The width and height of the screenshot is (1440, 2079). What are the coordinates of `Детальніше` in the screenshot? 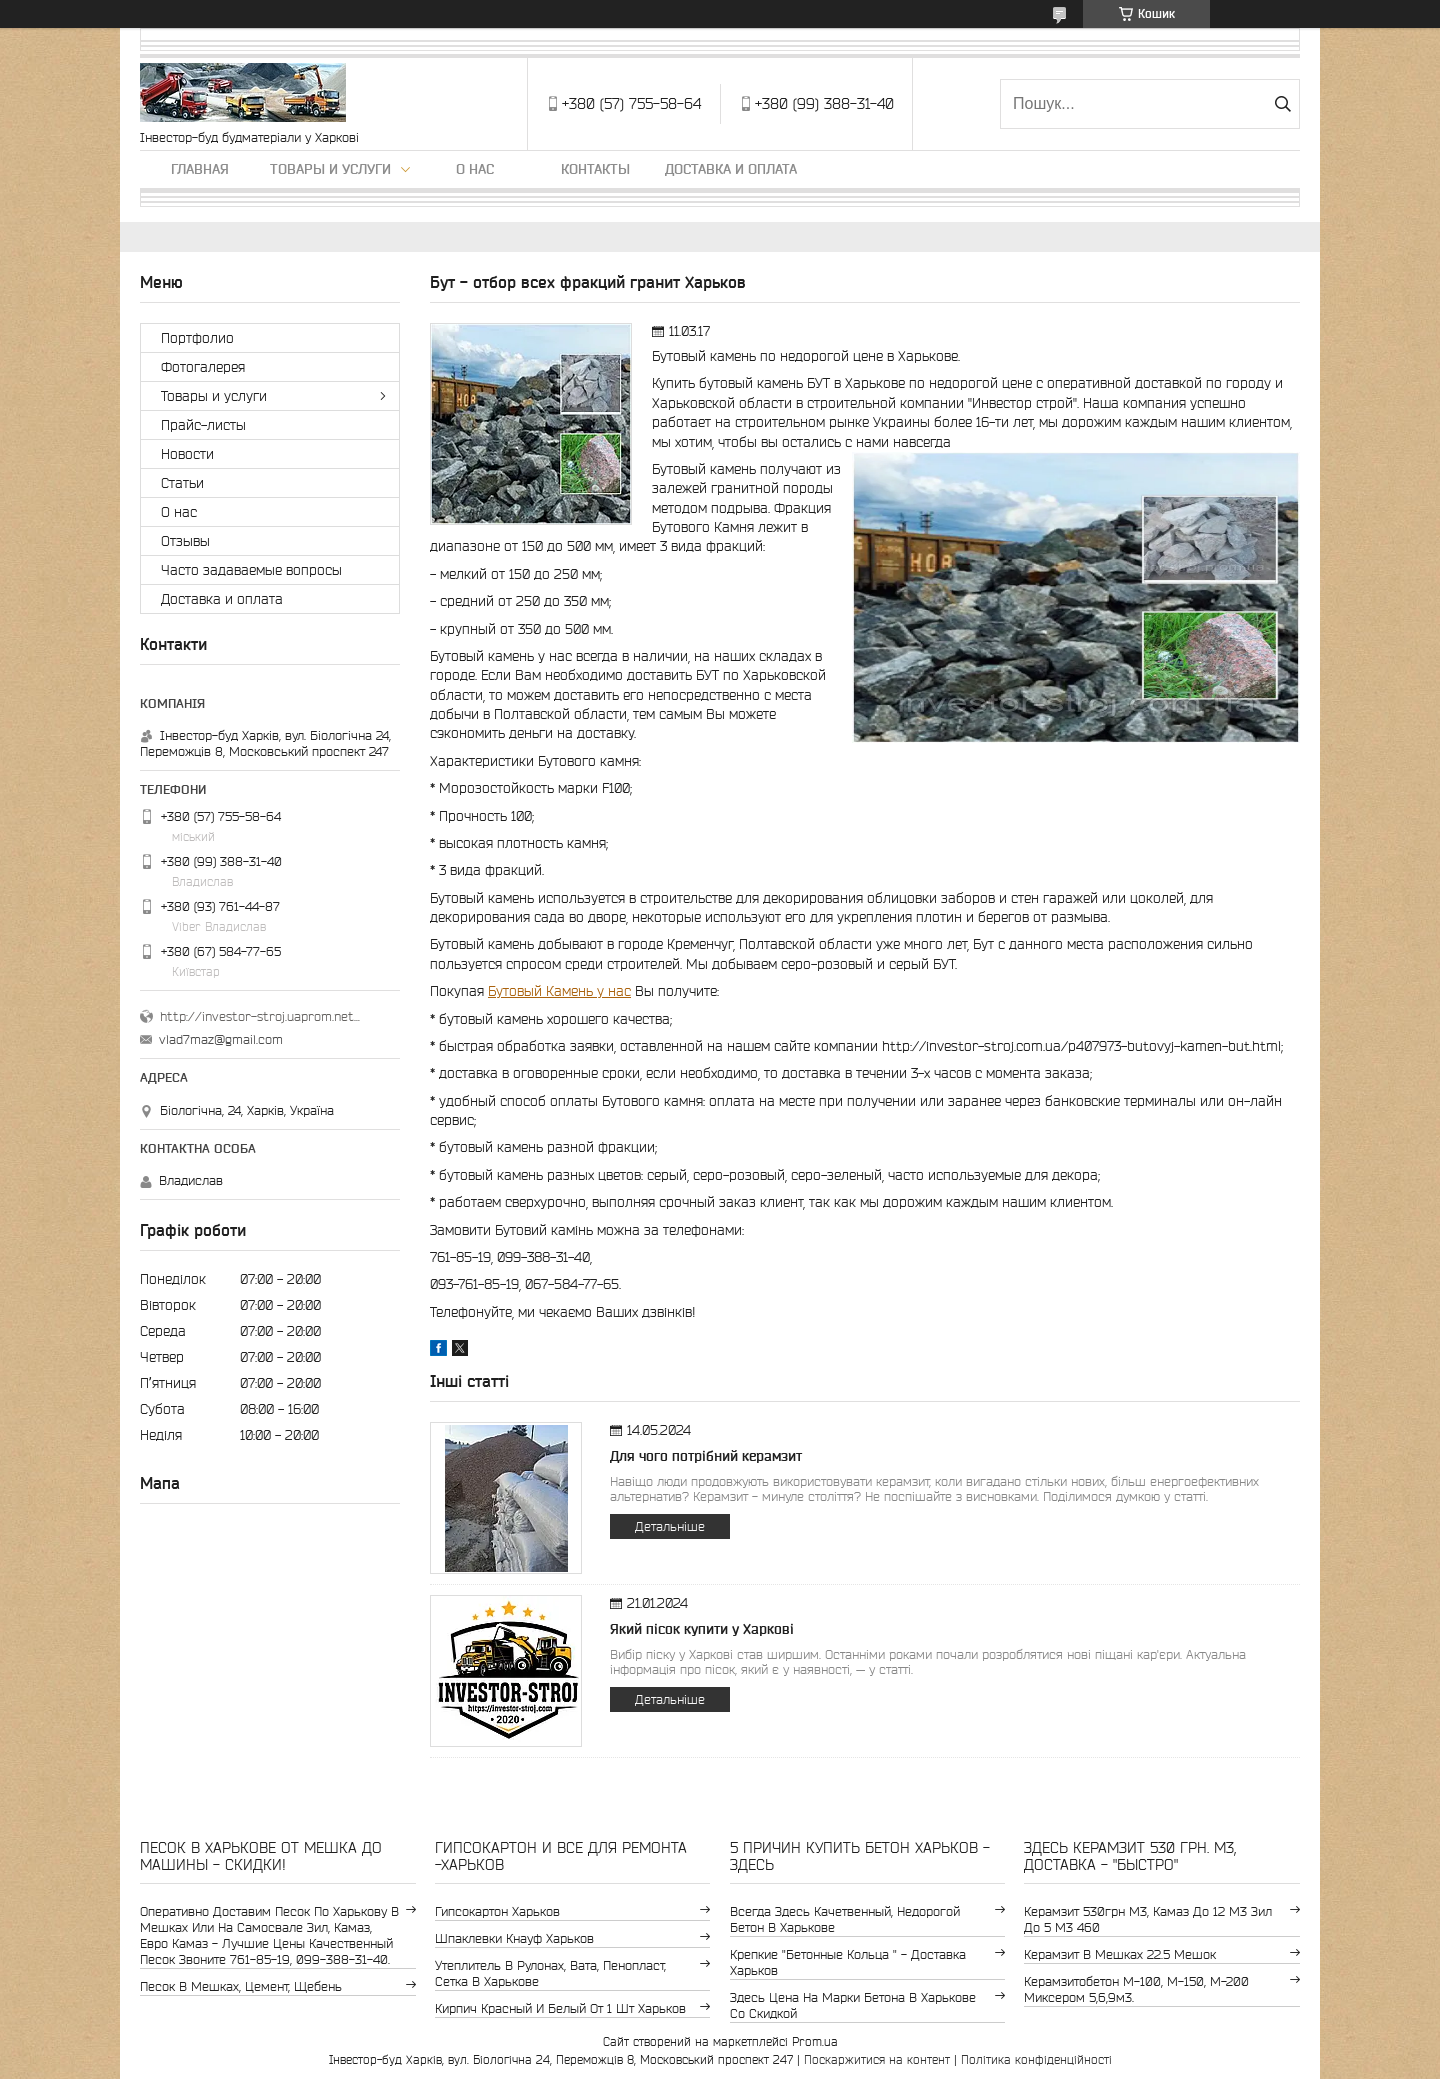 It's located at (670, 1526).